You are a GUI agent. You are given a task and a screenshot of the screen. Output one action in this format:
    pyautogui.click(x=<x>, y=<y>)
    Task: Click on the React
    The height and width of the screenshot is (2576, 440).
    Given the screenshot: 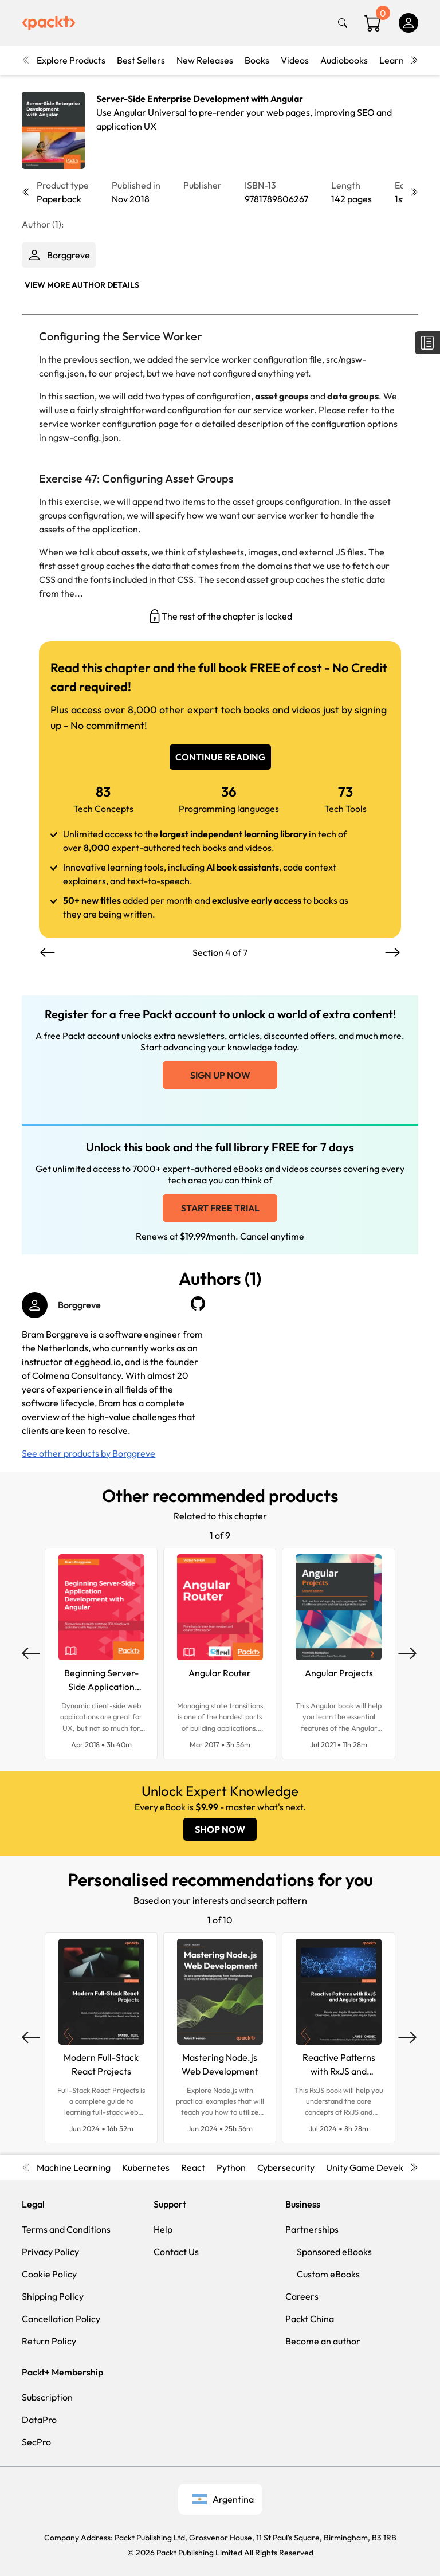 What is the action you would take?
    pyautogui.click(x=193, y=2167)
    